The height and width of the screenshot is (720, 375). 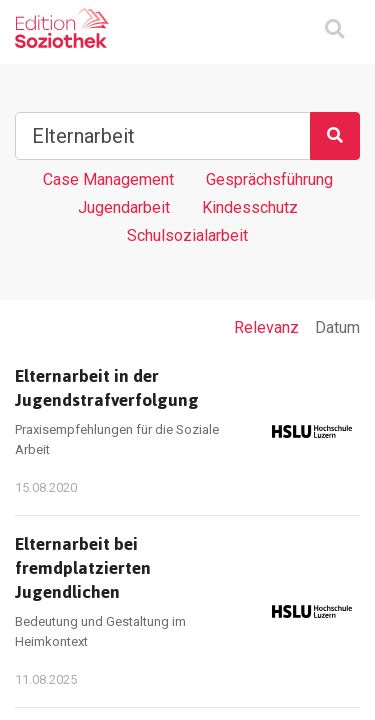 I want to click on Schulsozialarbeit [Tag Schulsozialarbeit], so click(x=187, y=235).